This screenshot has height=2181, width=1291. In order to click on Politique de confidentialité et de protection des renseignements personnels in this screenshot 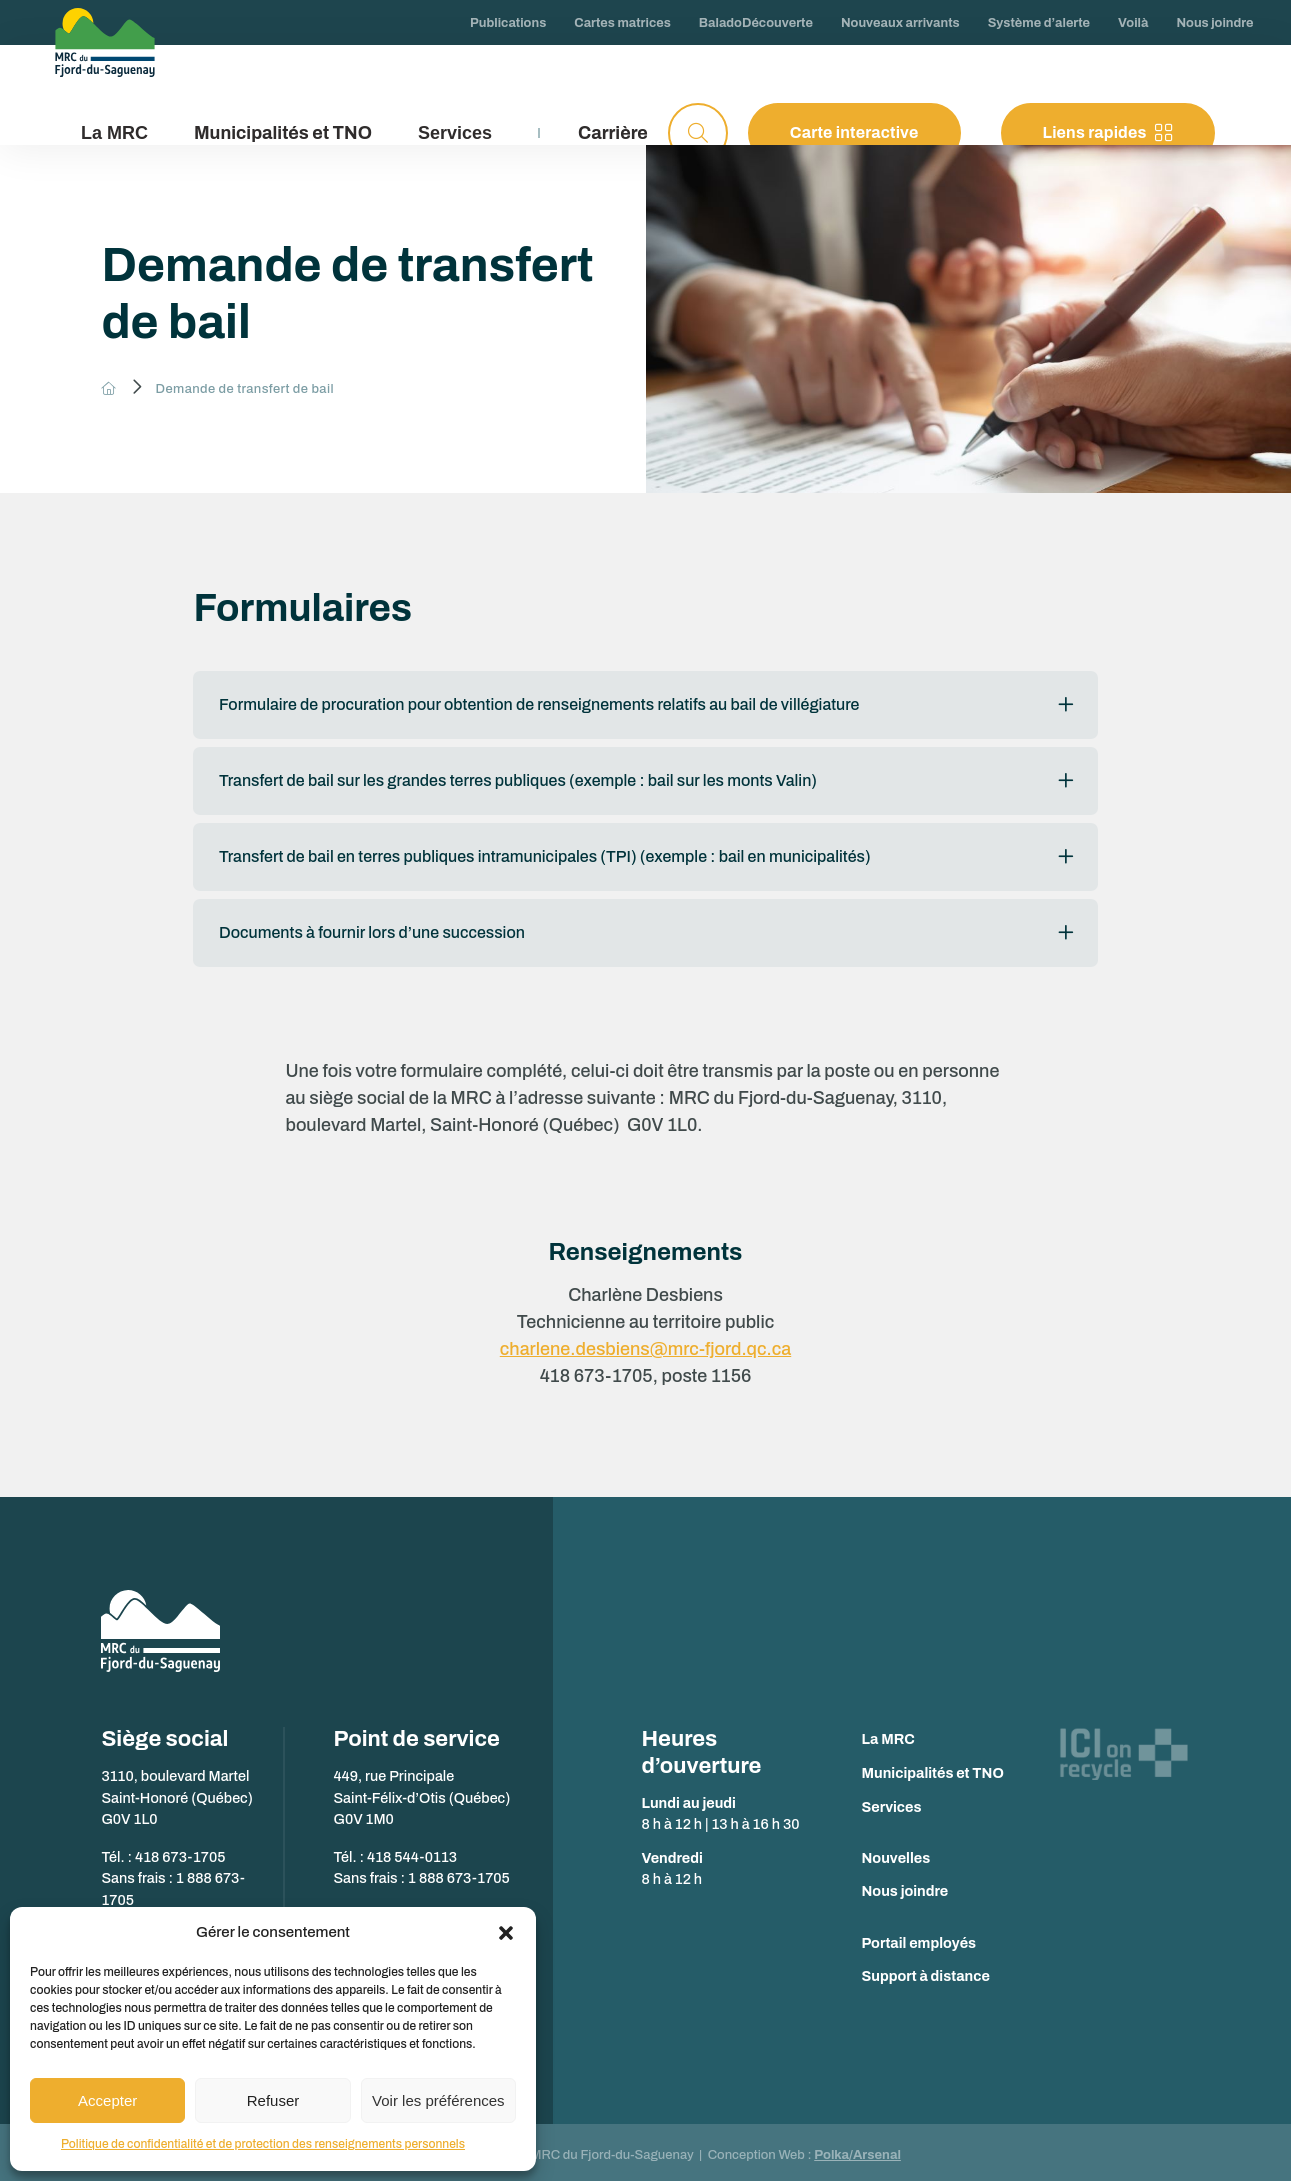, I will do `click(263, 2144)`.